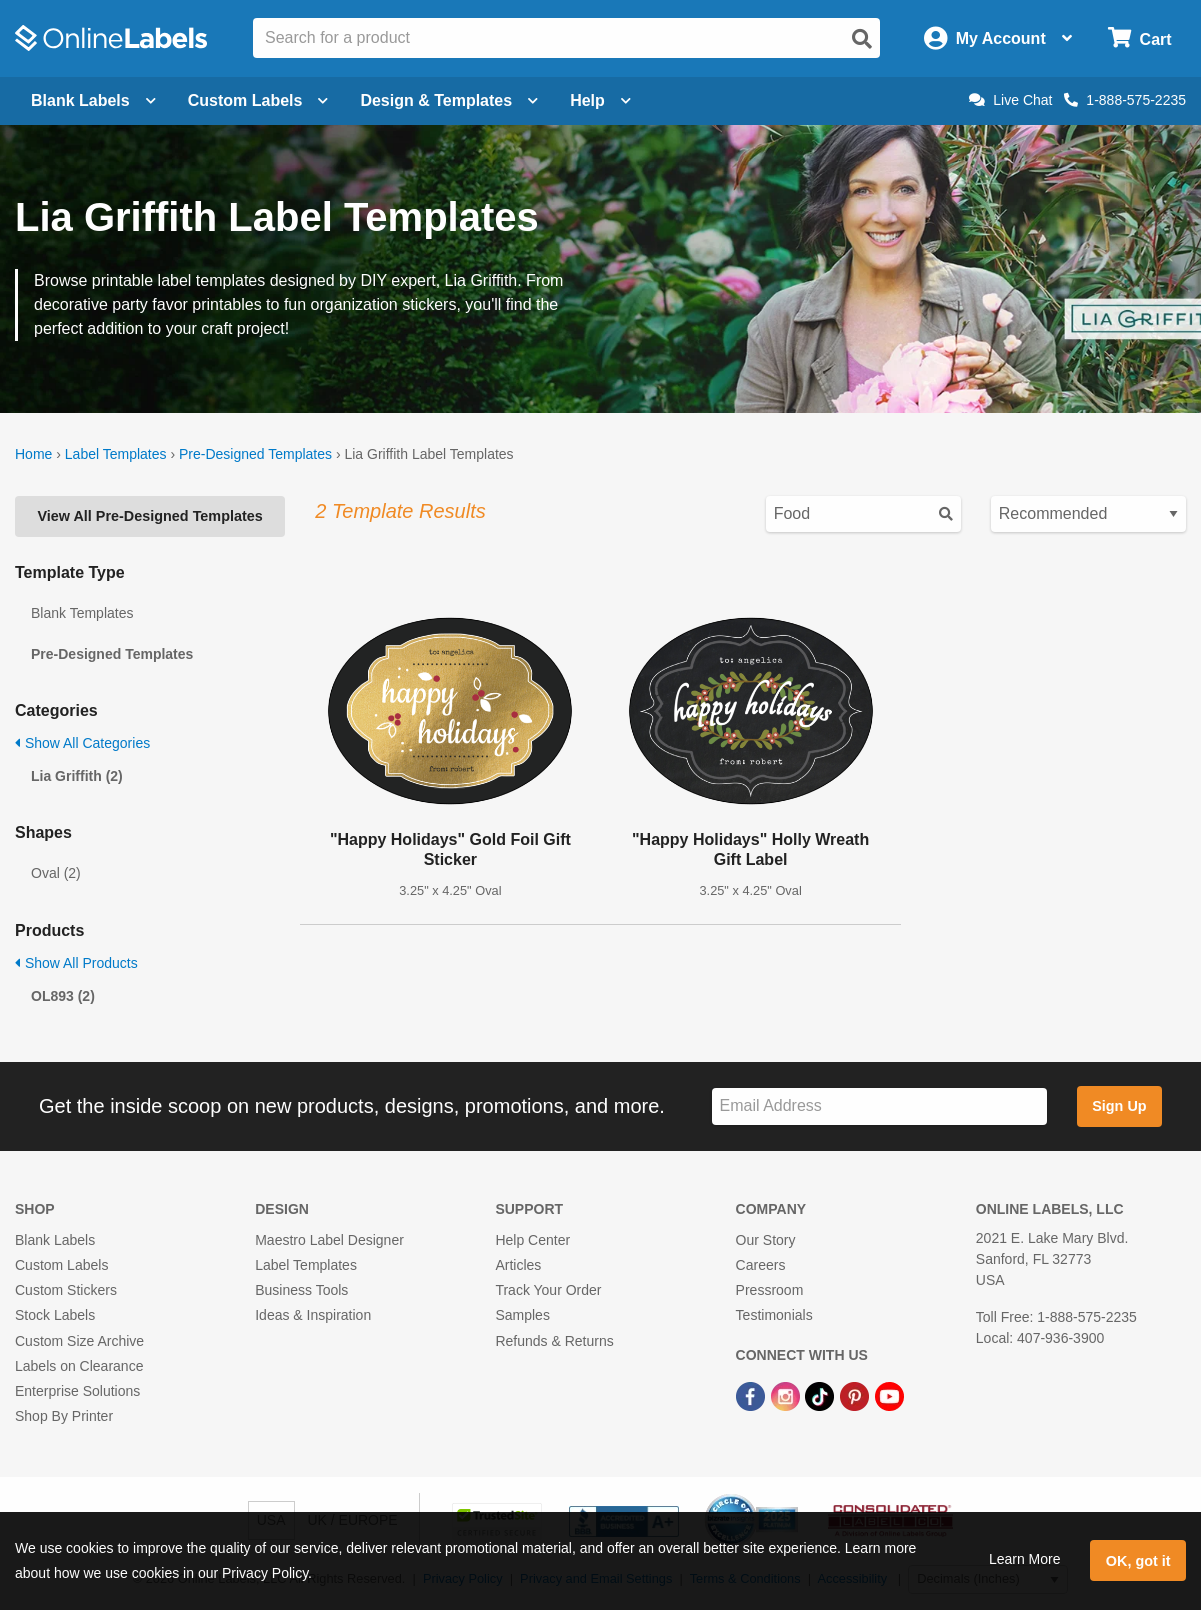  Describe the element at coordinates (554, 1341) in the screenshot. I see `Refunds & Returns` at that location.